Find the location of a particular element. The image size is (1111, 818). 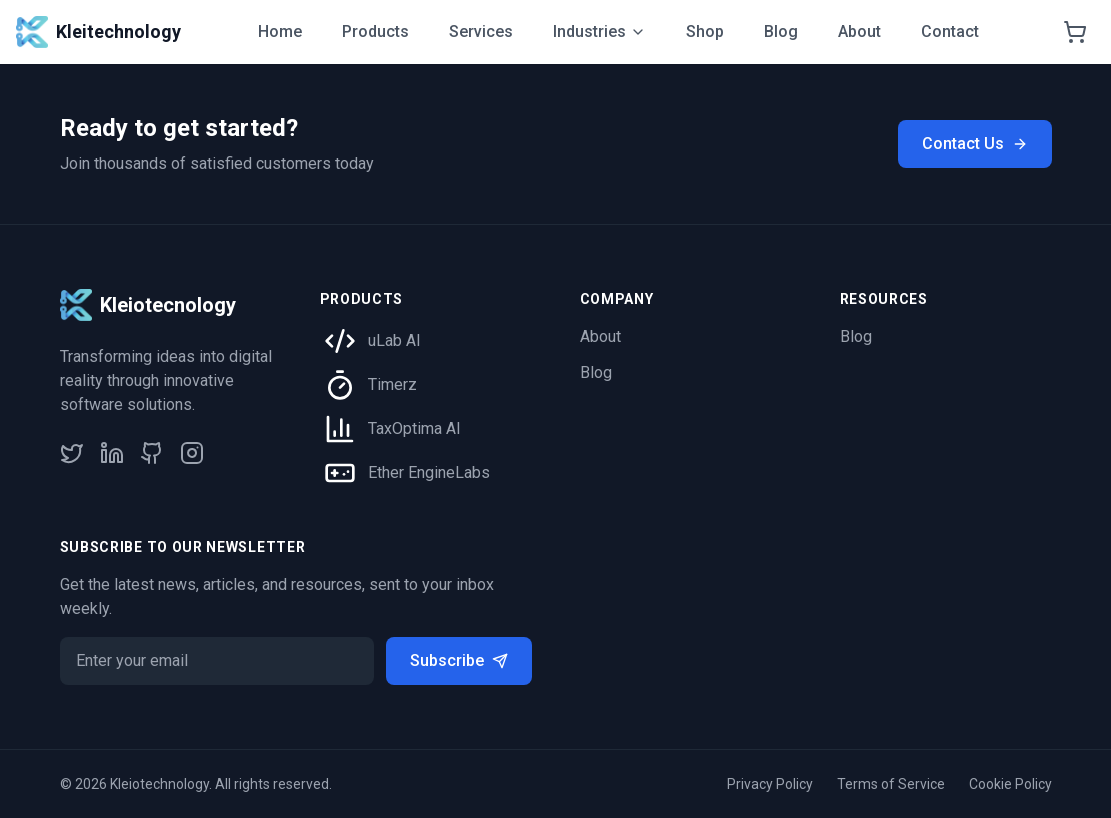

Services is located at coordinates (481, 31).